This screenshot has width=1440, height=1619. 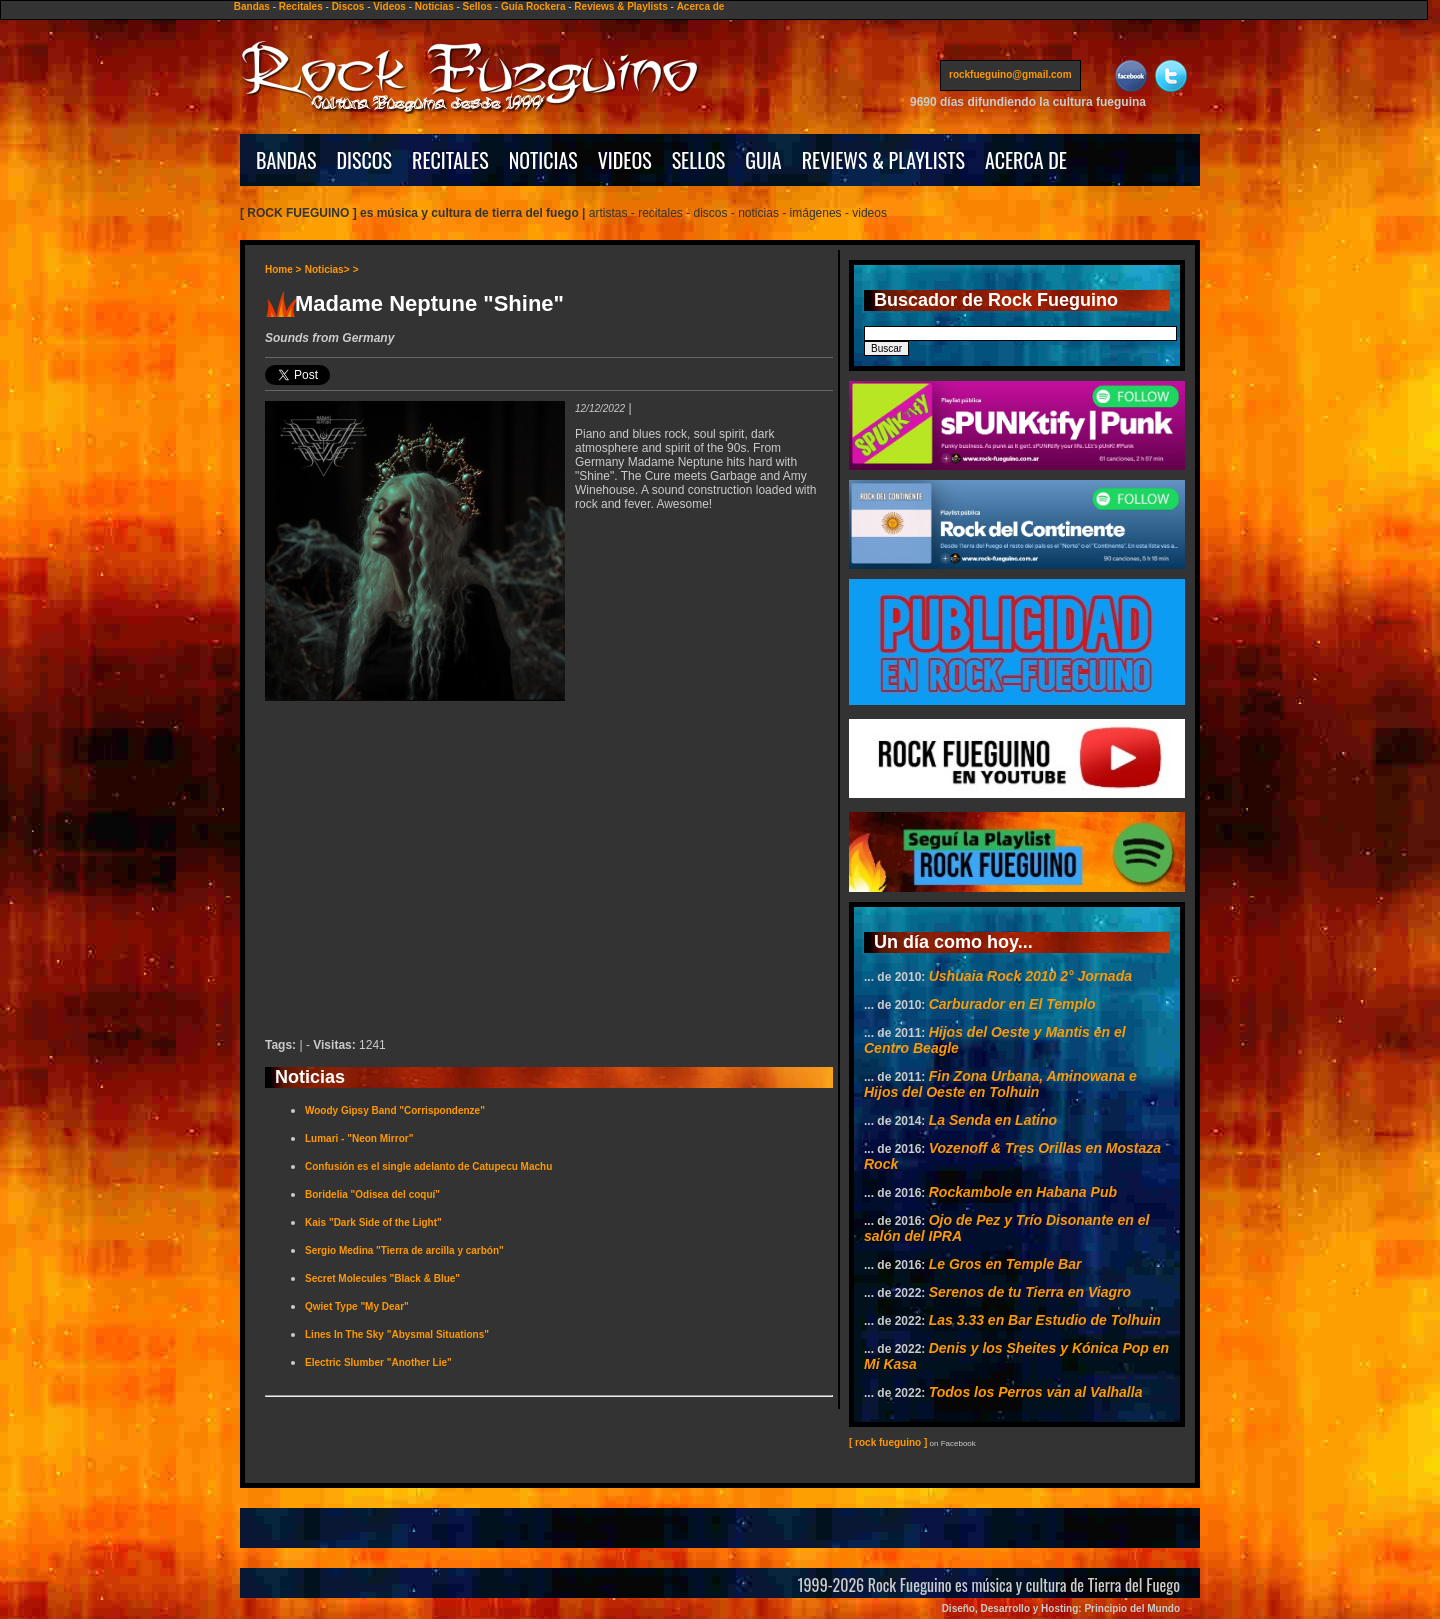 I want to click on VIDEOS, so click(x=625, y=160).